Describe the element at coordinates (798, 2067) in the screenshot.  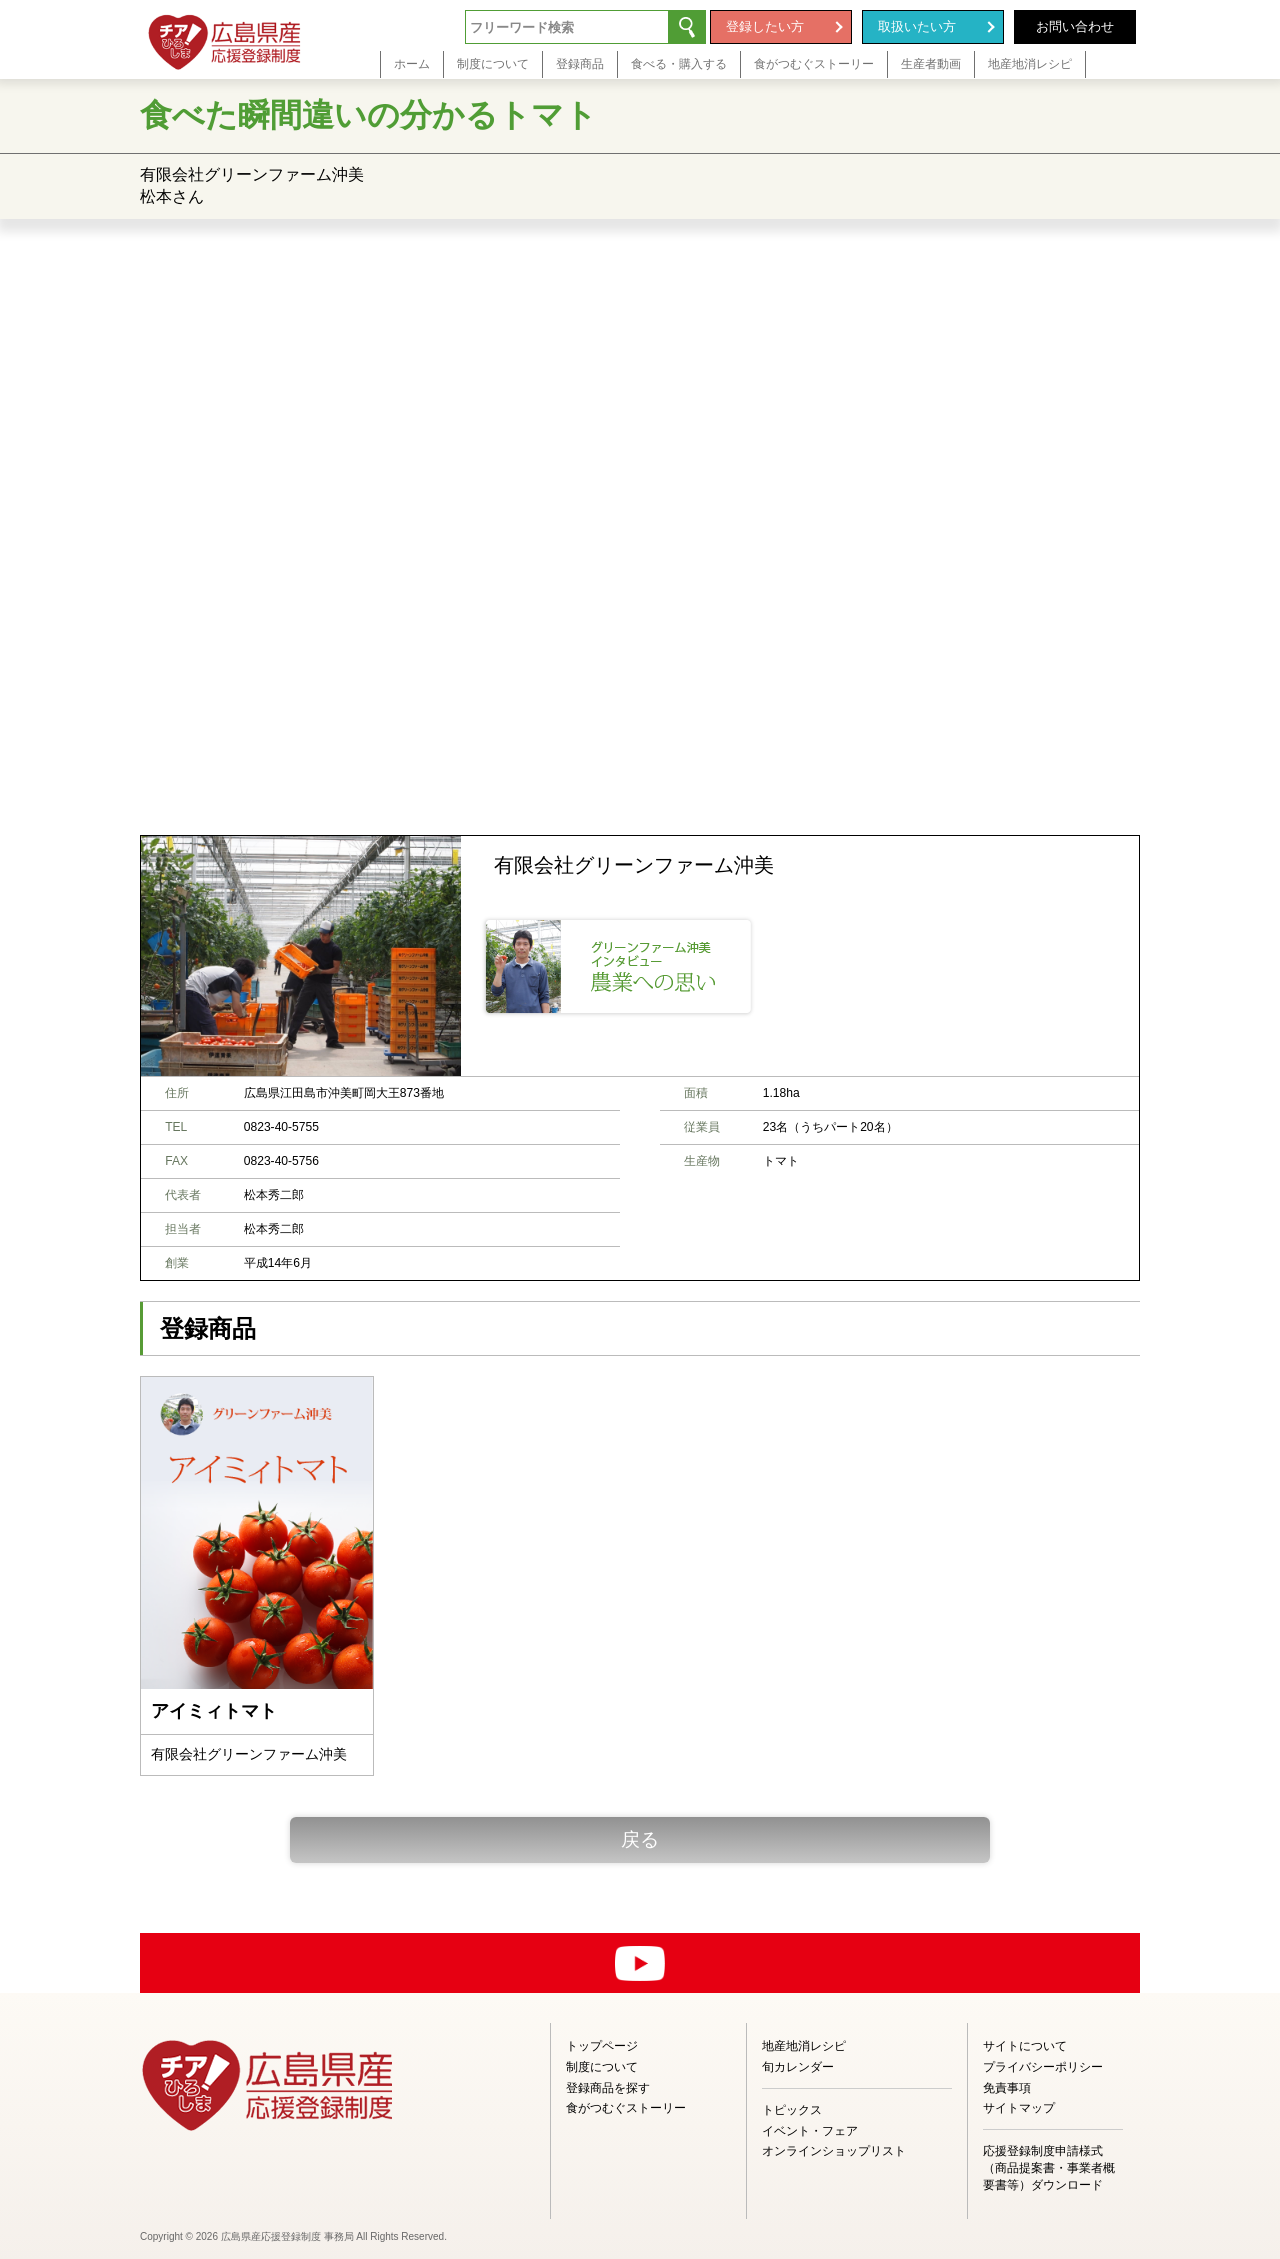
I see `旬カレンダー` at that location.